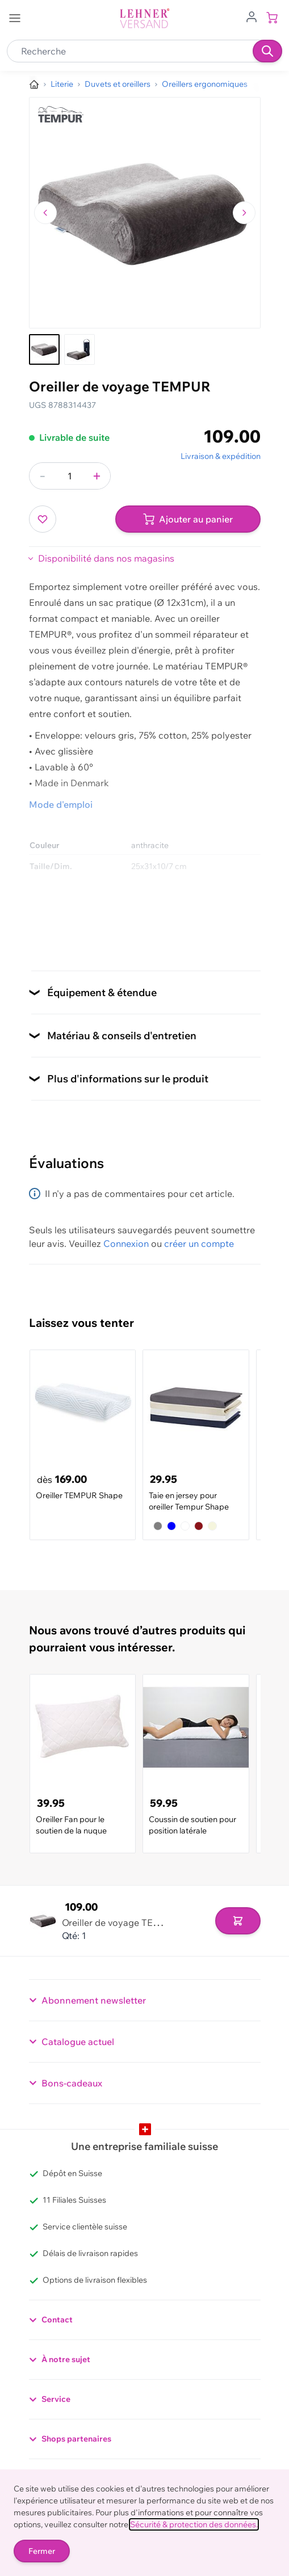 The height and width of the screenshot is (2576, 289). What do you see at coordinates (42, 519) in the screenshot?
I see `[Ajouter à ma liste d’envie]` at bounding box center [42, 519].